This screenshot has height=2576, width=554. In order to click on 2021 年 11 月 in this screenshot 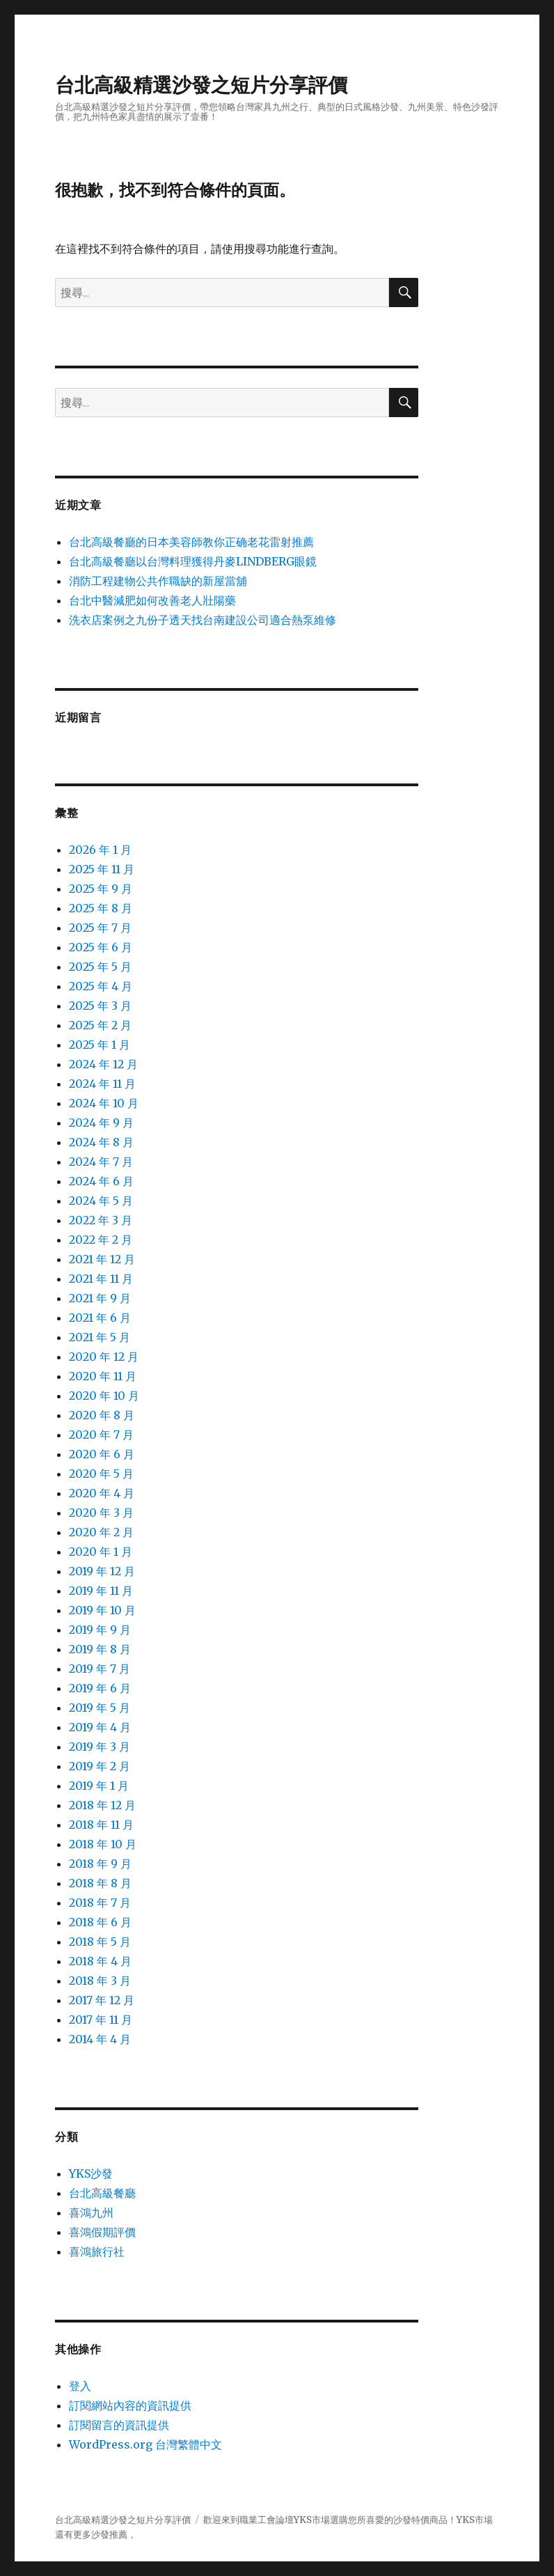, I will do `click(101, 1279)`.